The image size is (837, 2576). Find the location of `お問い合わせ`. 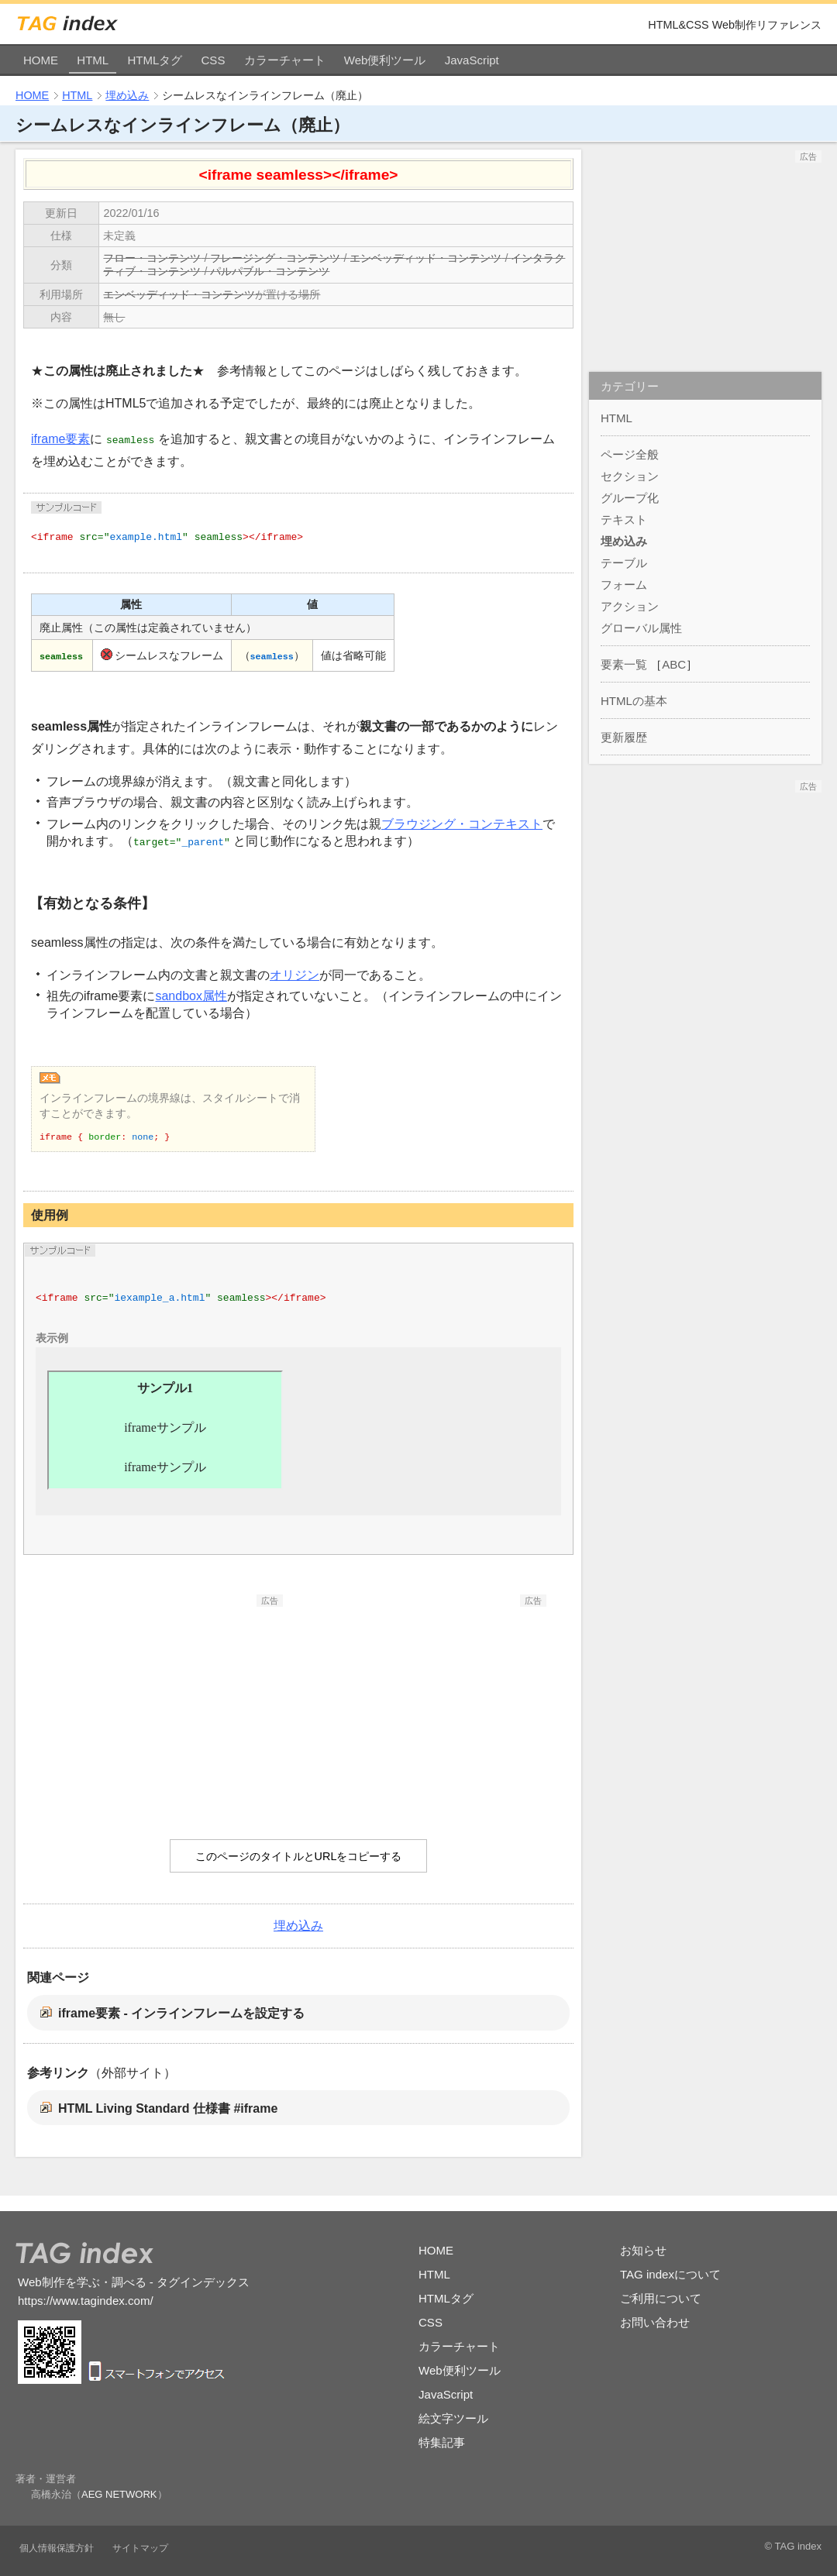

お問い合わせ is located at coordinates (655, 2322).